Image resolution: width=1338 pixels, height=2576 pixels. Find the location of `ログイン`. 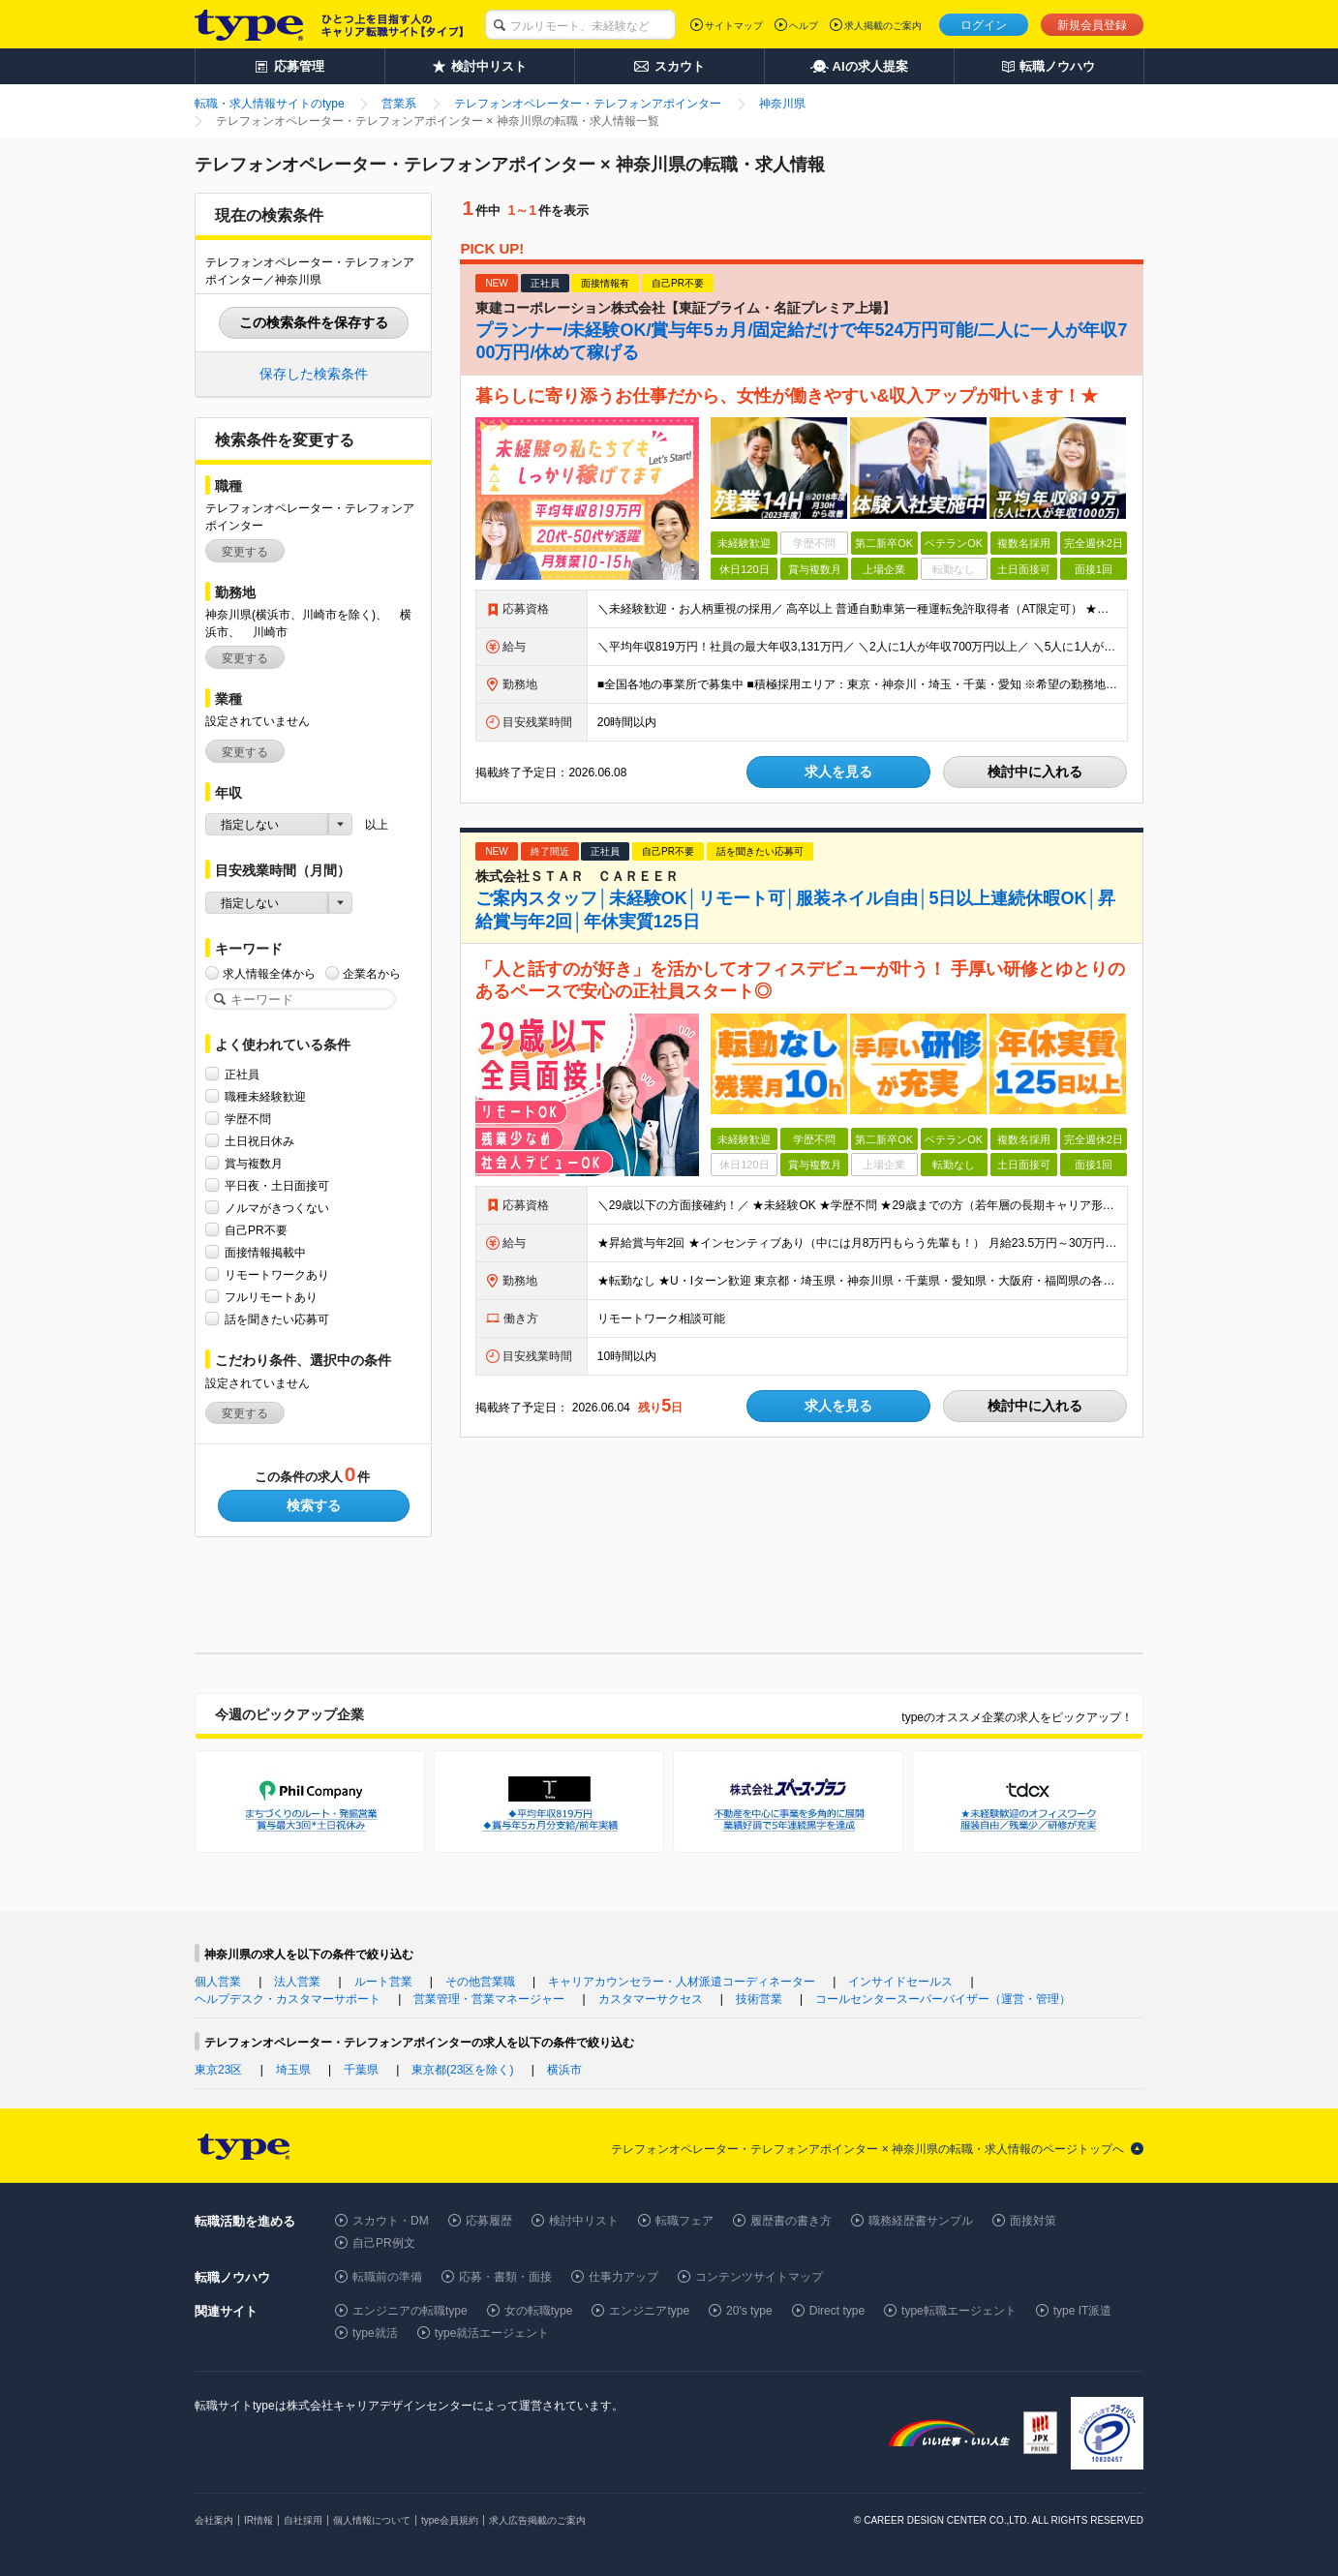

ログイン is located at coordinates (983, 25).